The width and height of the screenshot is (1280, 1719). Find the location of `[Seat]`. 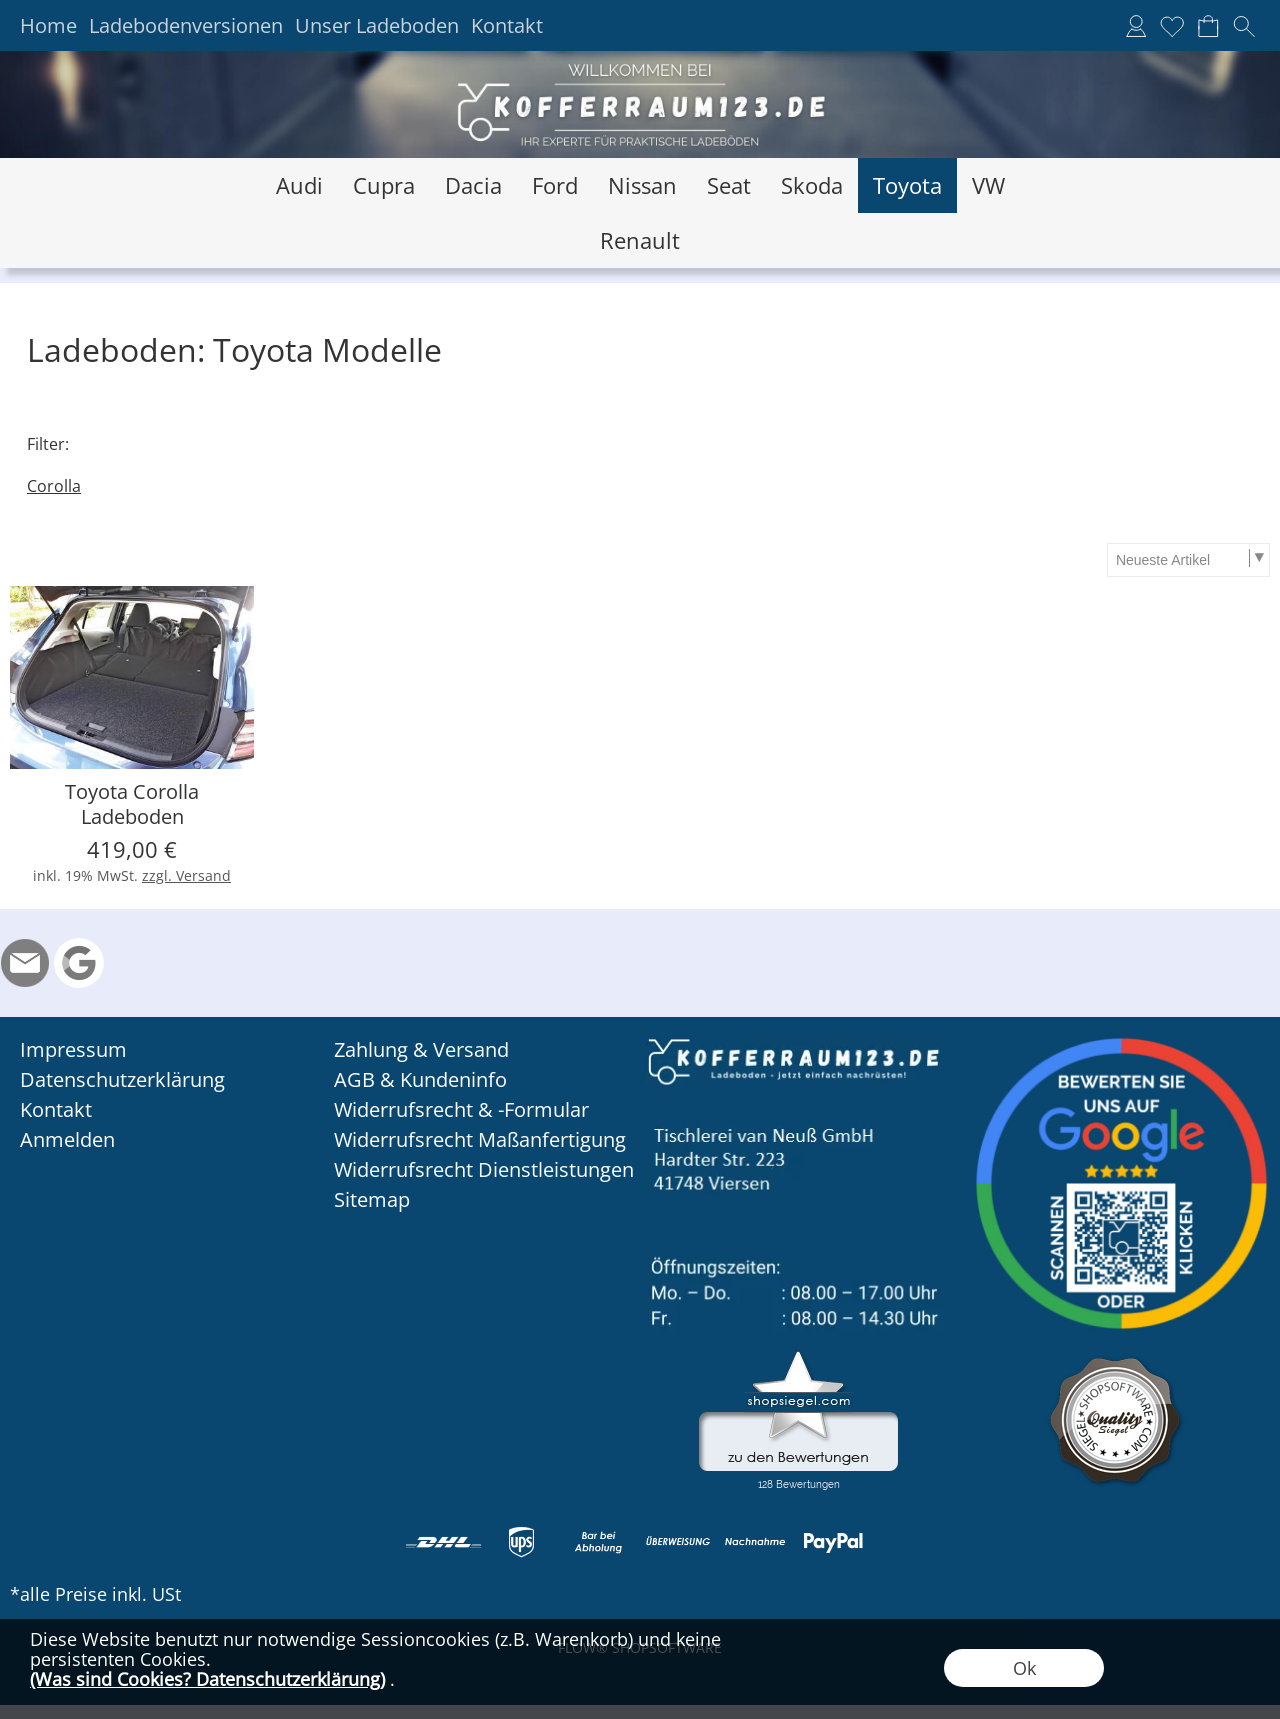

[Seat] is located at coordinates (729, 185).